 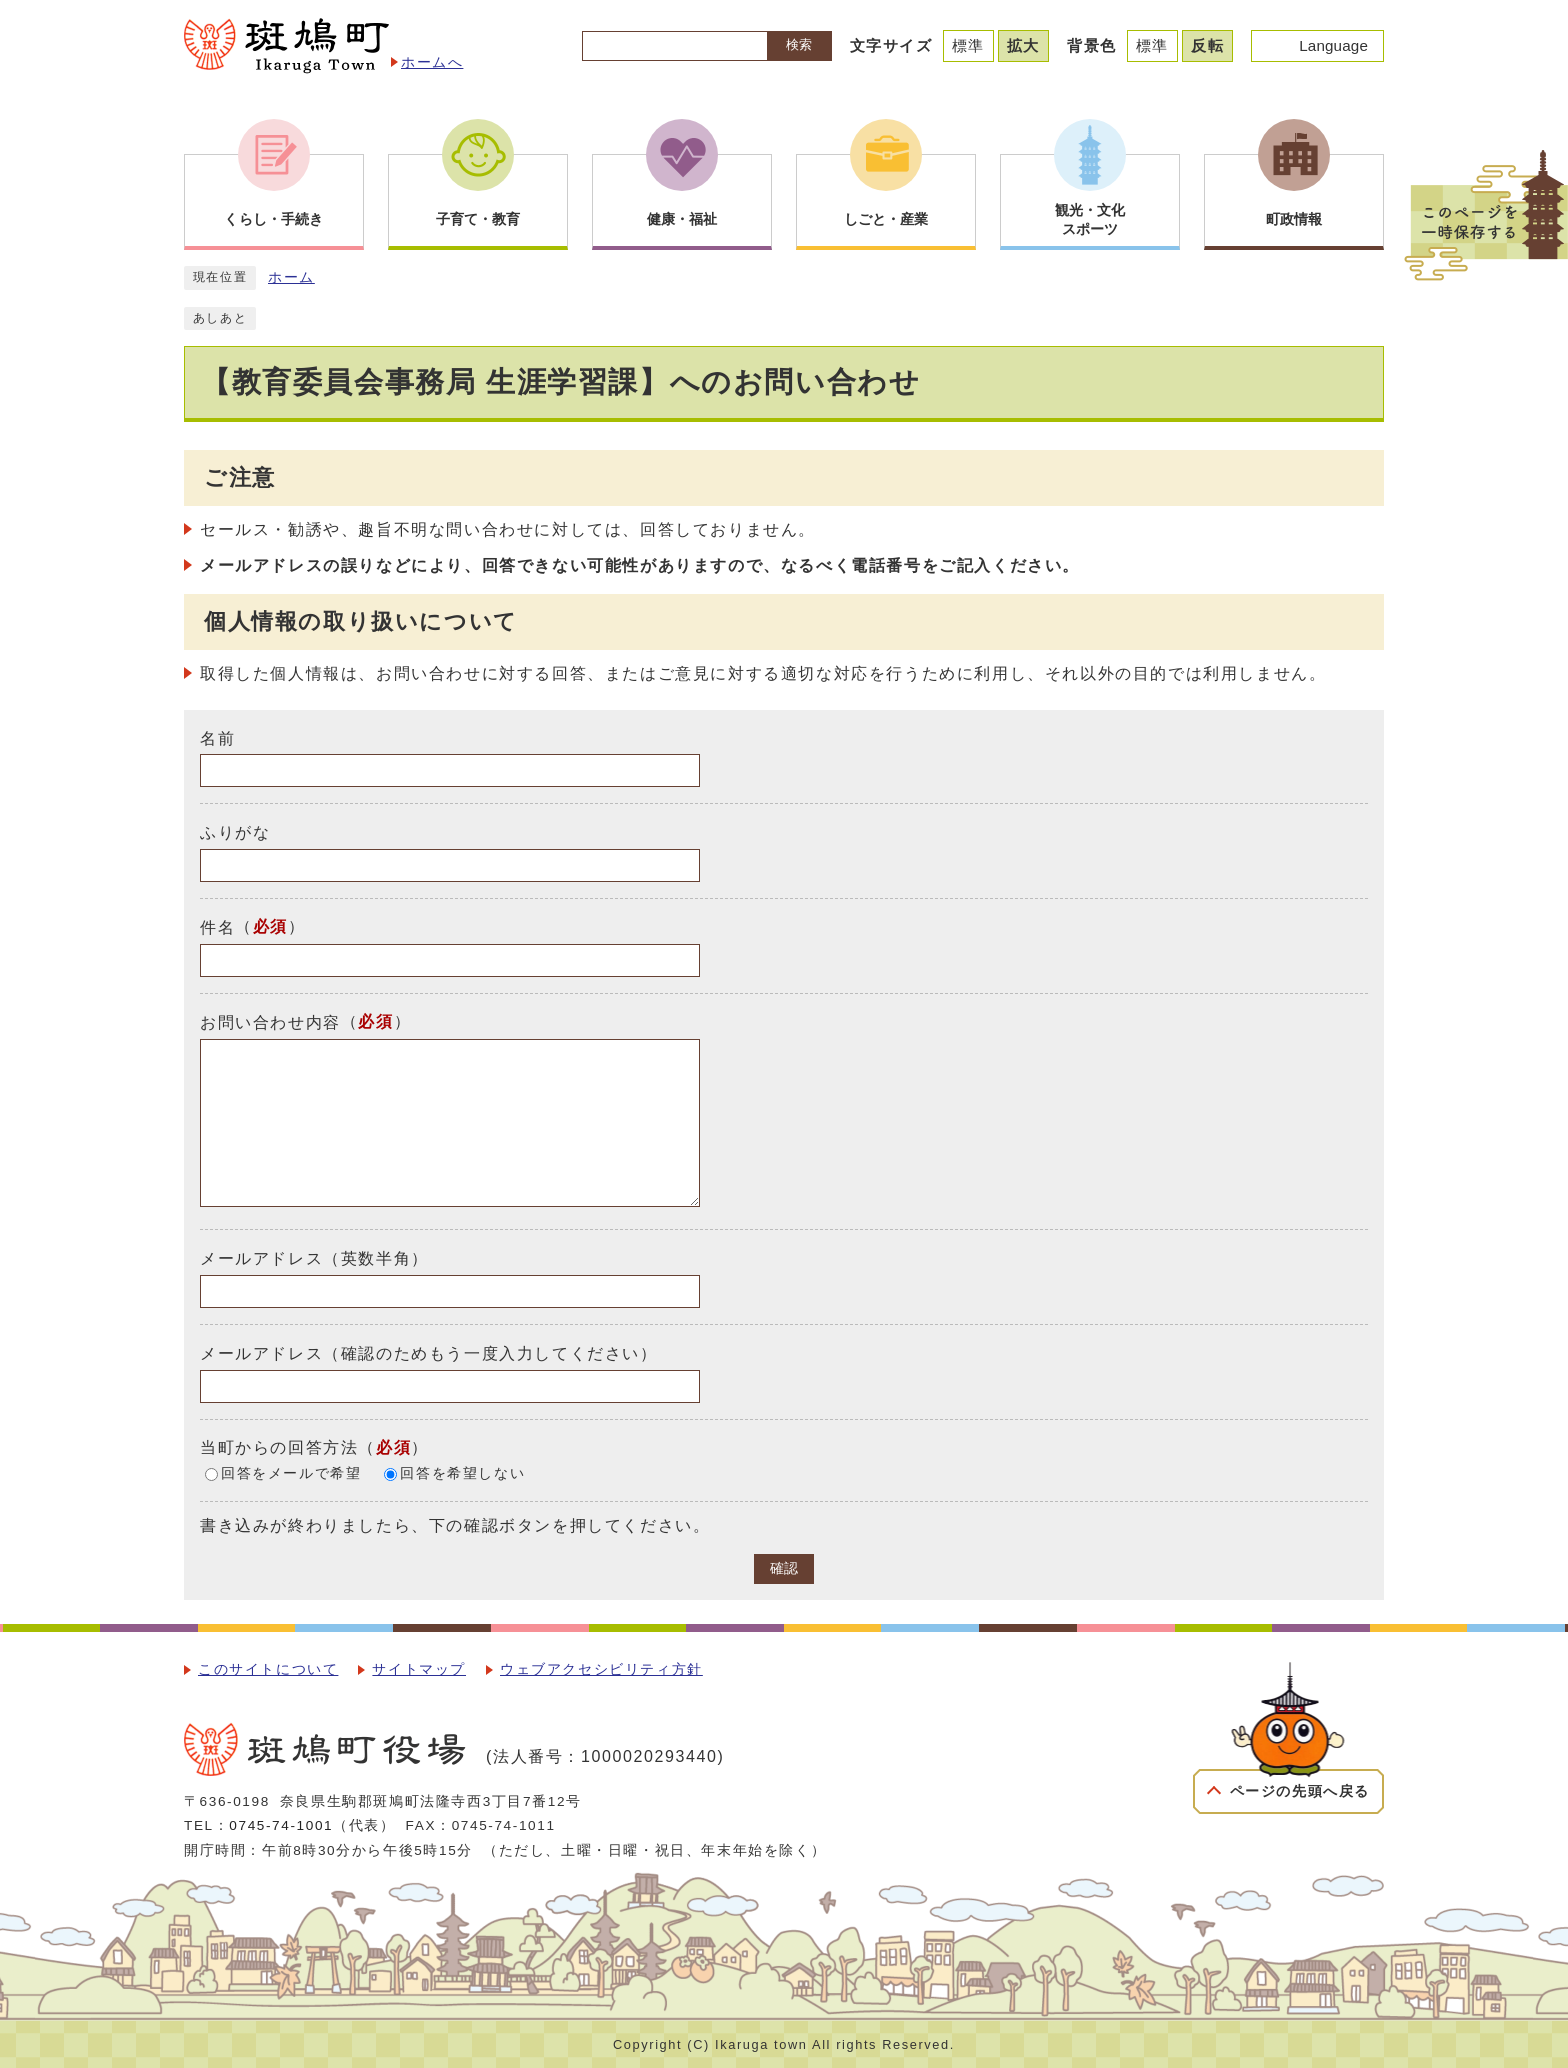 I want to click on 件名, so click(x=217, y=927).